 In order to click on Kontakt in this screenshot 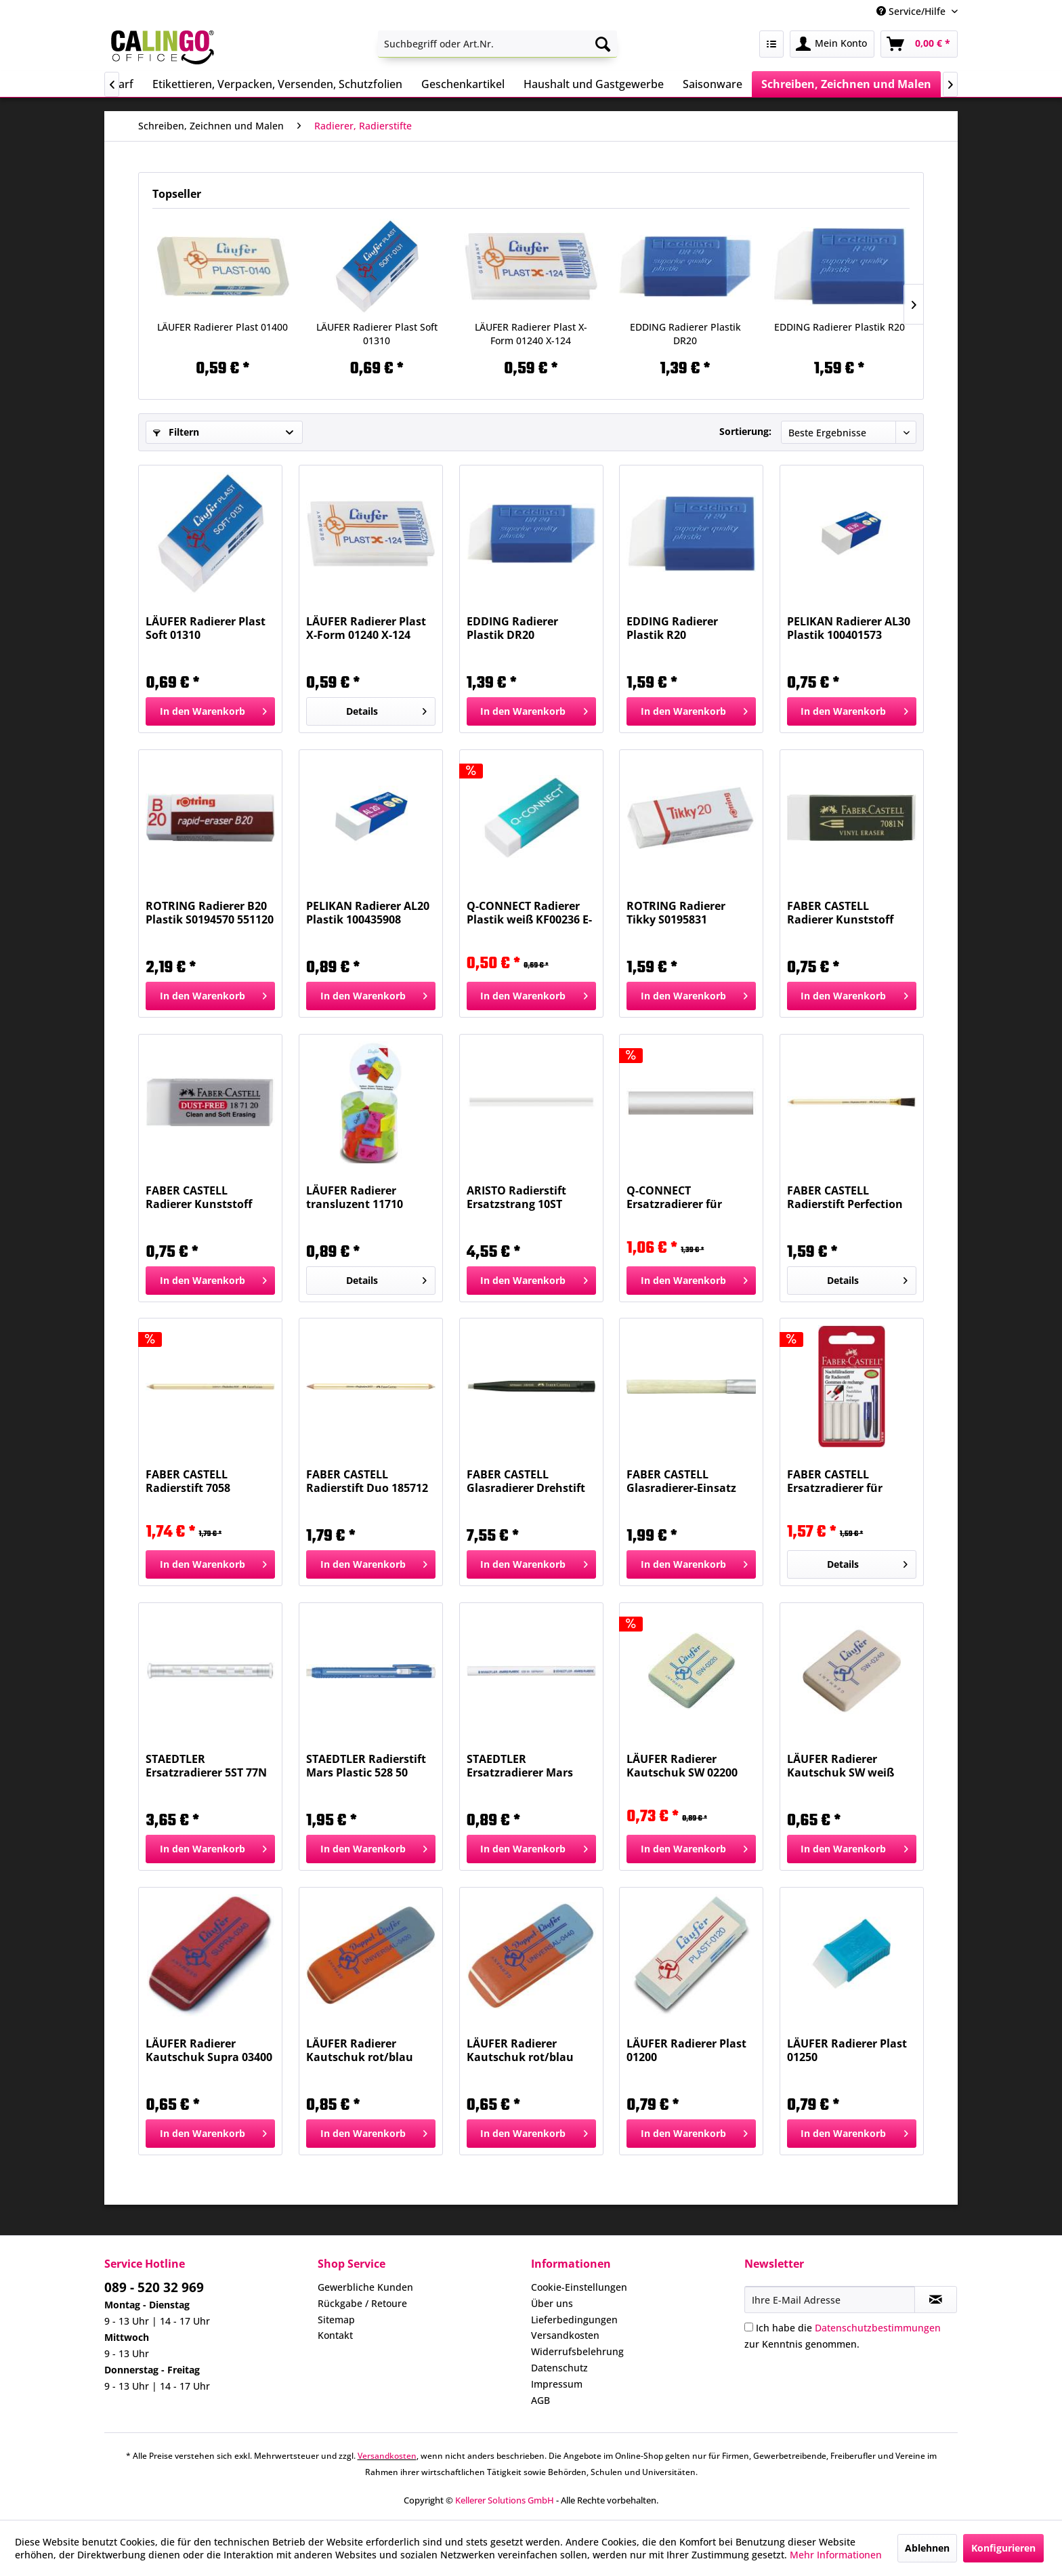, I will do `click(335, 2335)`.